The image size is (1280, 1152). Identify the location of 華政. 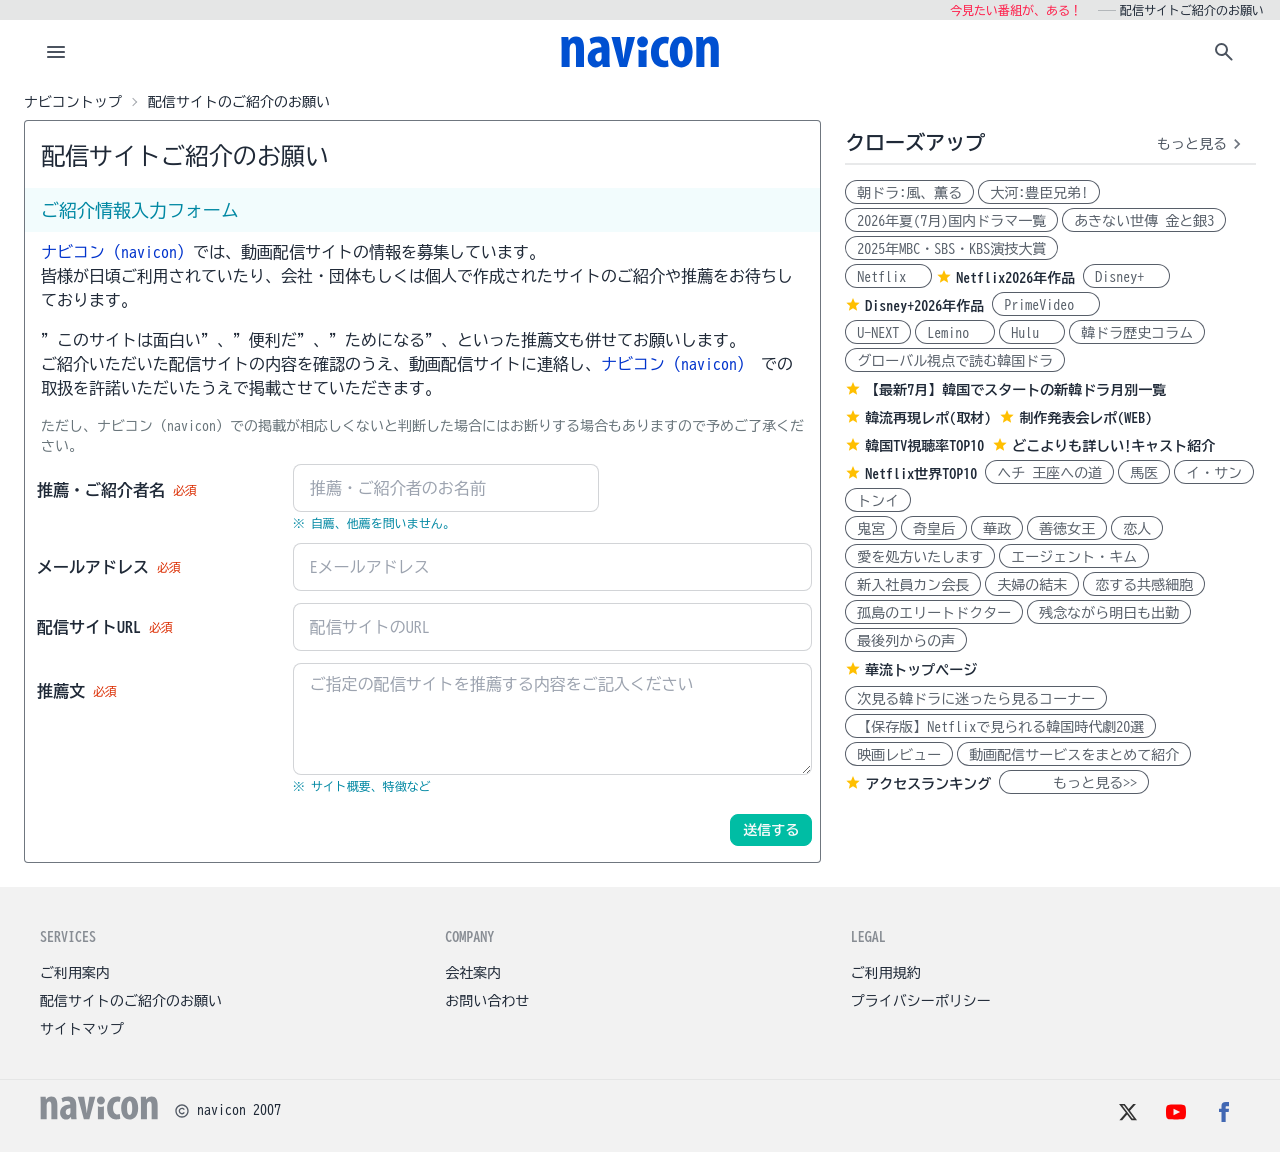
(997, 529).